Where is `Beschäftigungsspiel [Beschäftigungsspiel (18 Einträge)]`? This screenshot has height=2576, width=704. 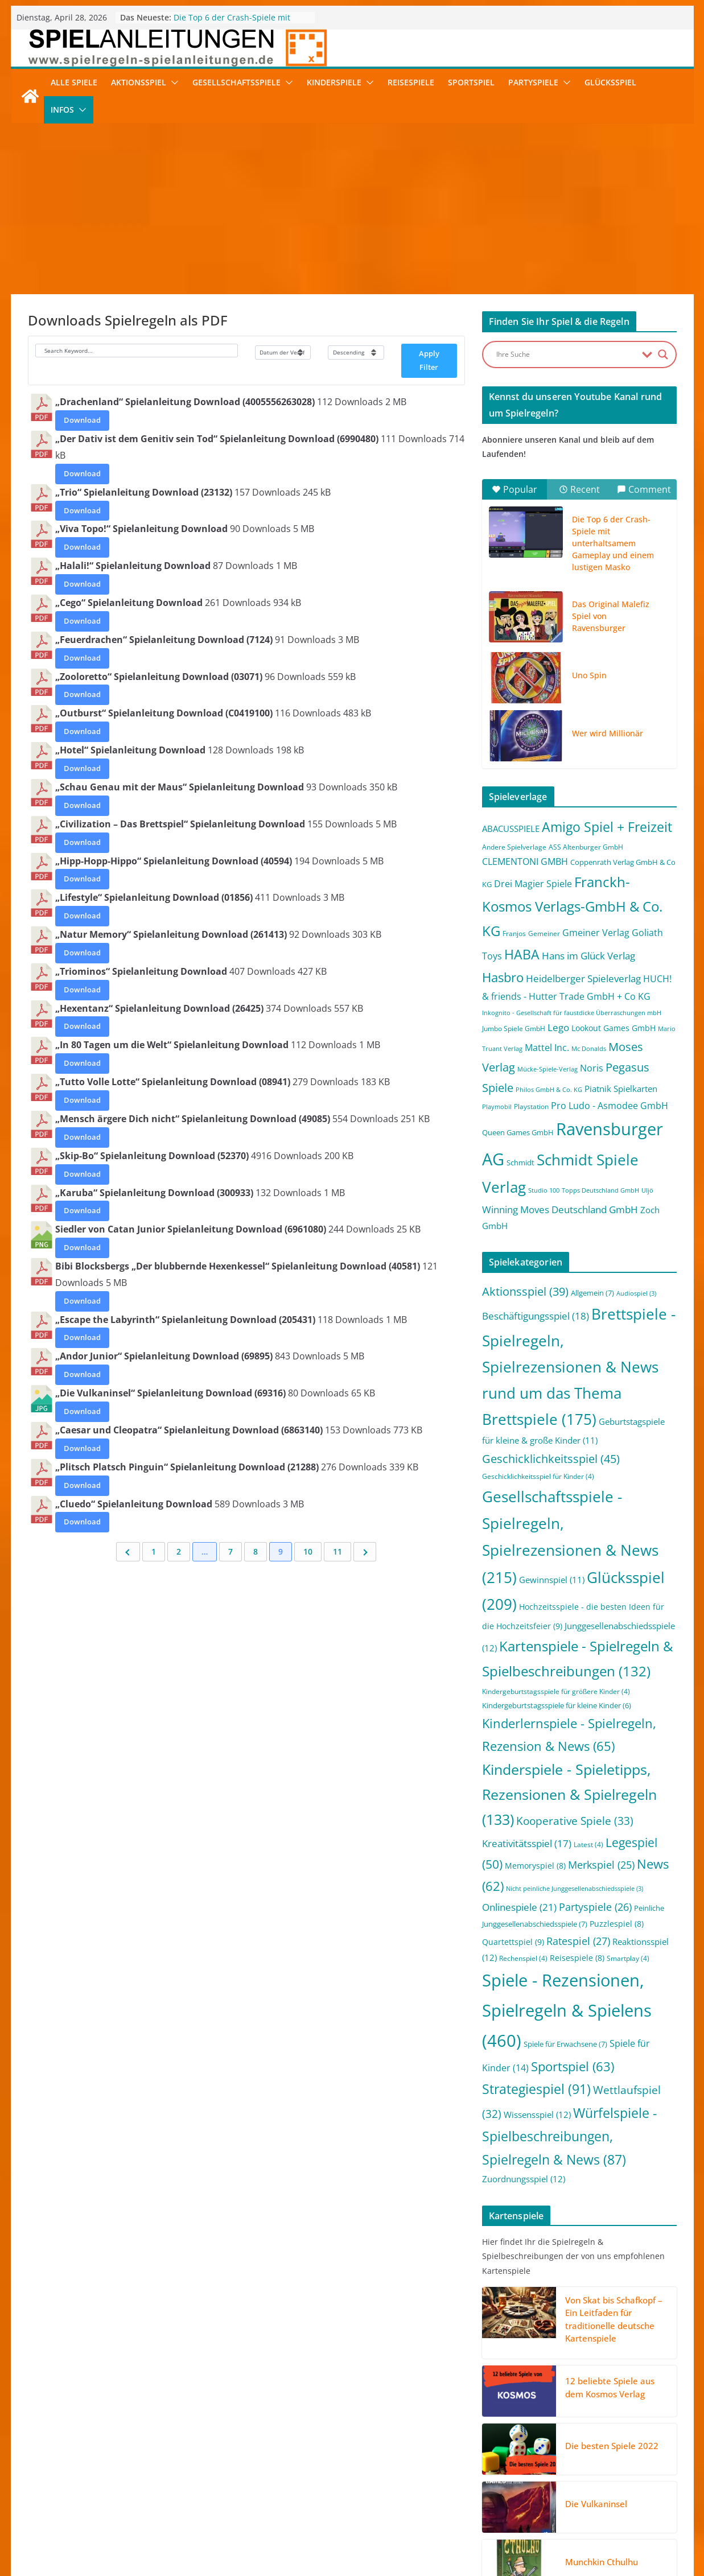
Beschäftigungsspiel [Beschäftigungsspiel (18 Einträge)] is located at coordinates (535, 1315).